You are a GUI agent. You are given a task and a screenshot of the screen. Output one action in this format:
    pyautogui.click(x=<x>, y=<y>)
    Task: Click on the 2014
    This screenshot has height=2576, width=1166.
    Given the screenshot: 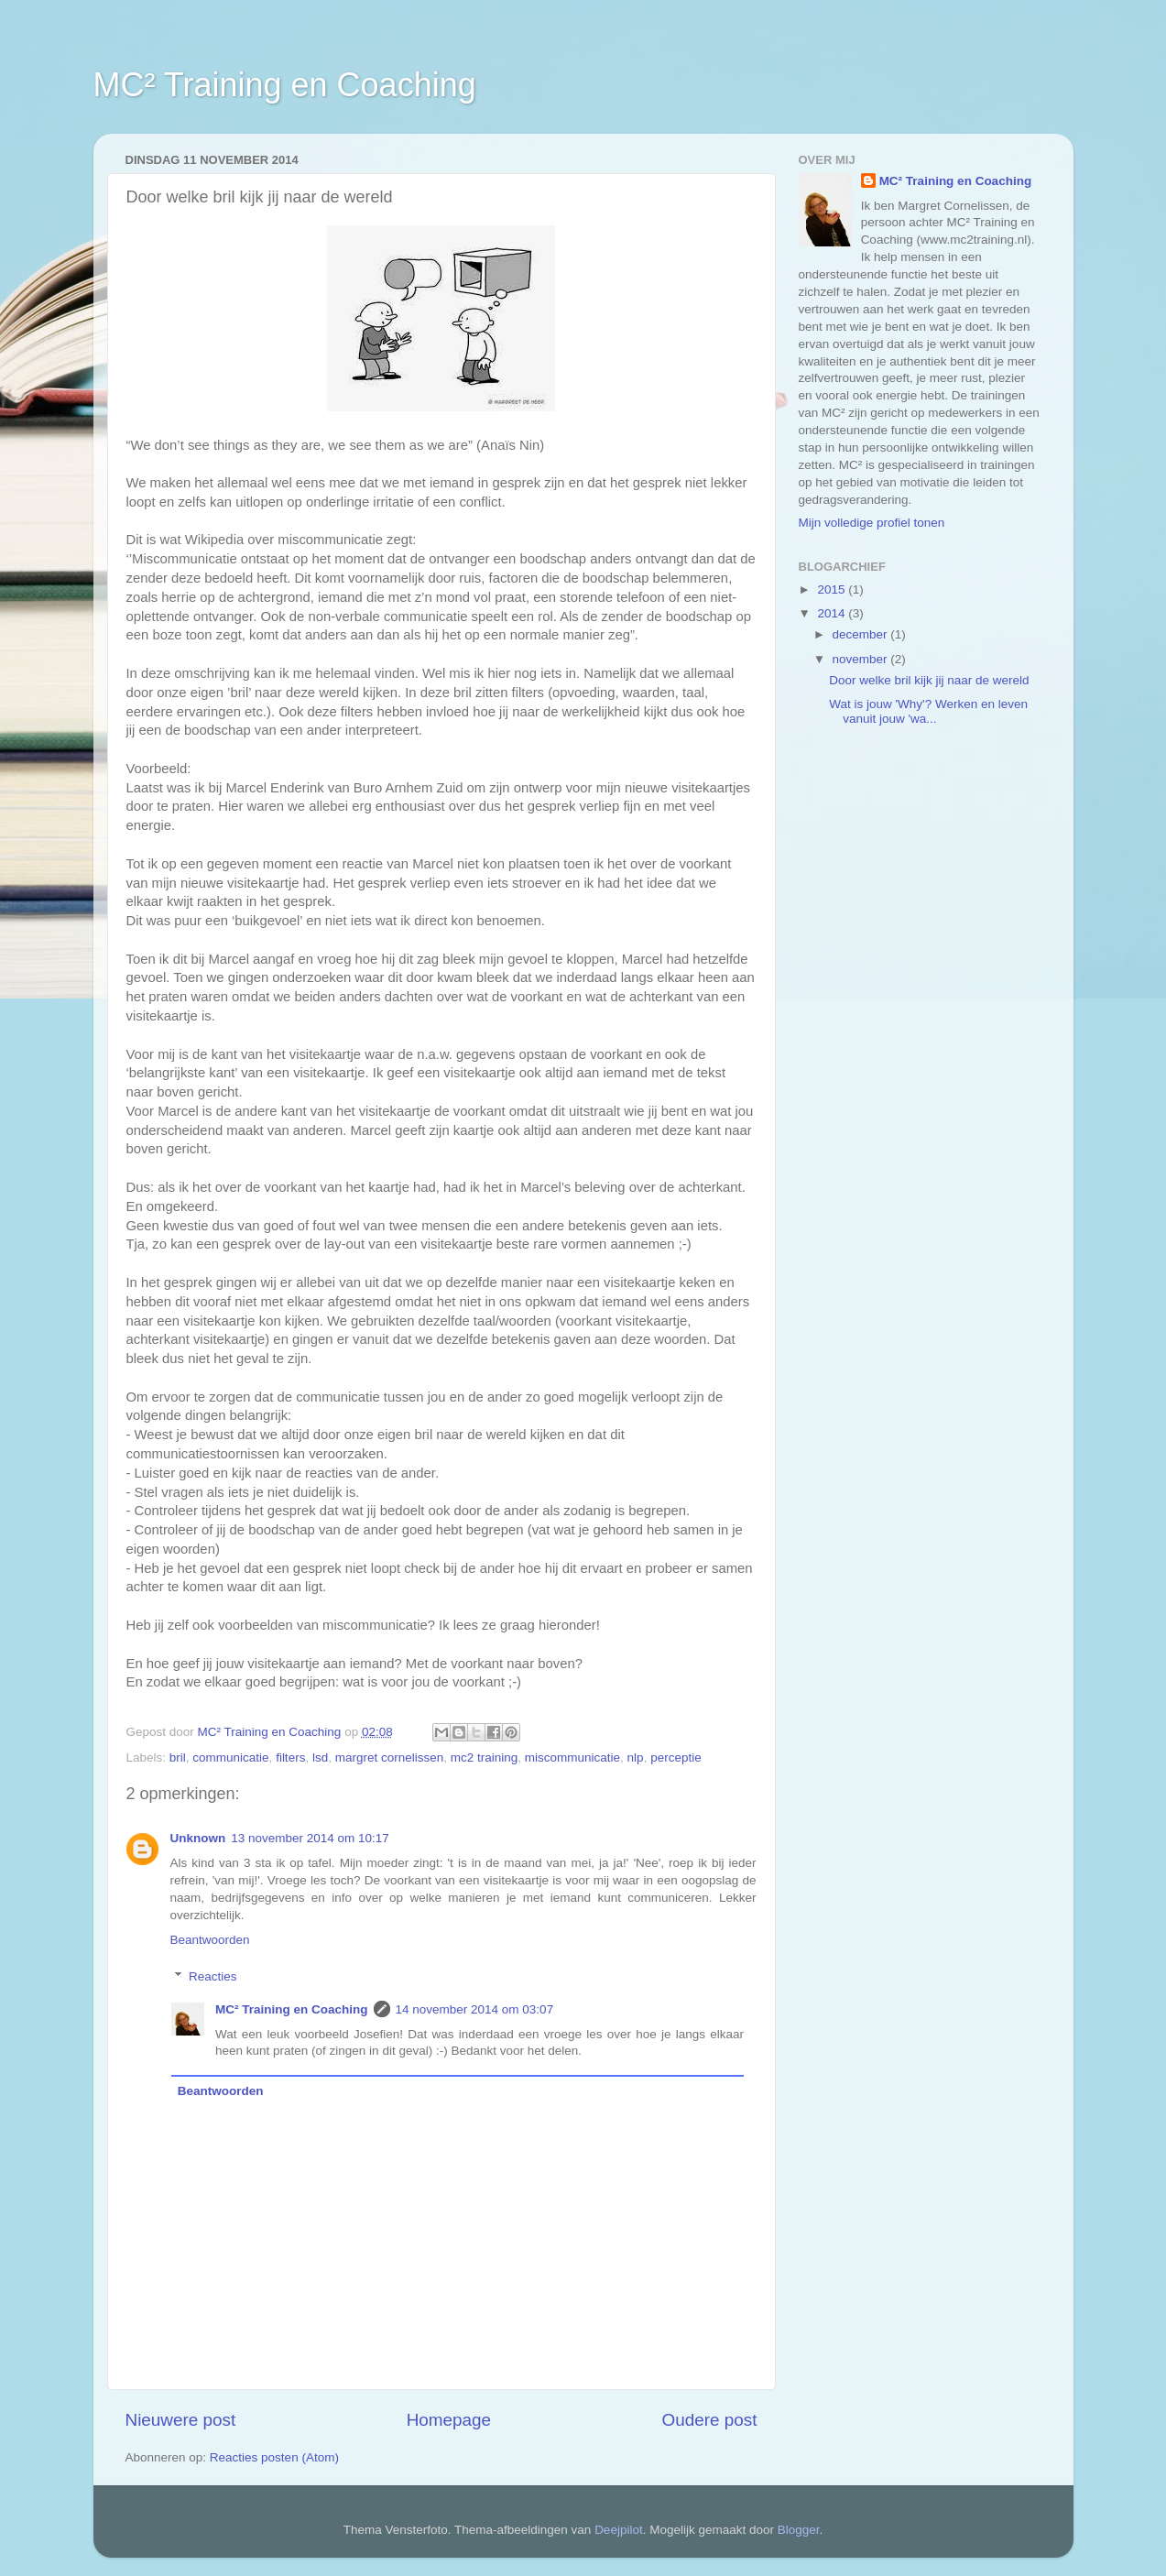 What is the action you would take?
    pyautogui.click(x=832, y=613)
    